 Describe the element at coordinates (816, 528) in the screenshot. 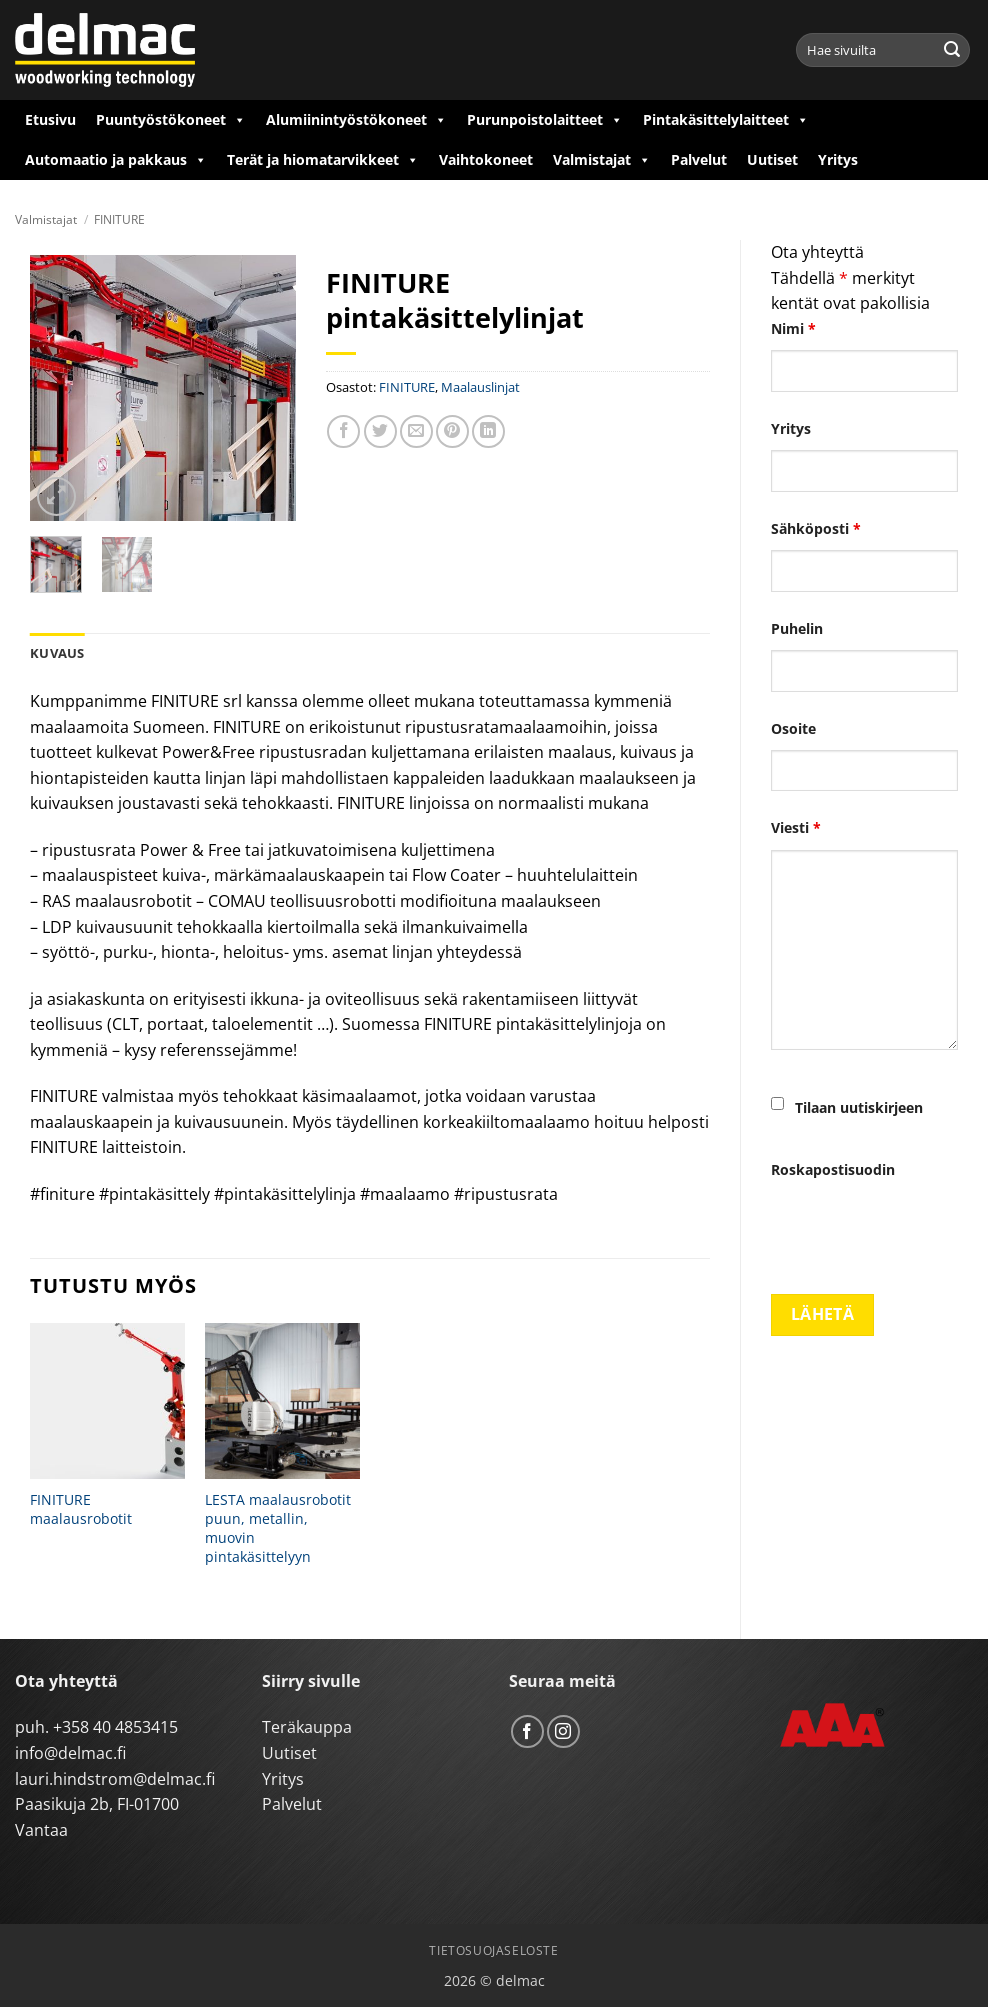

I see `Sähköposti` at that location.